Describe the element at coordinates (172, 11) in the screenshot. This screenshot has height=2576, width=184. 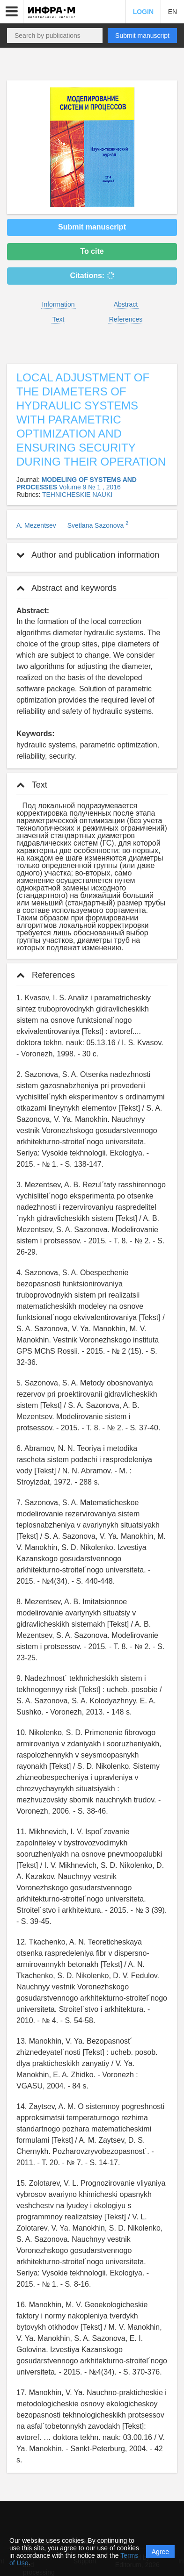
I see `EN [button]` at that location.